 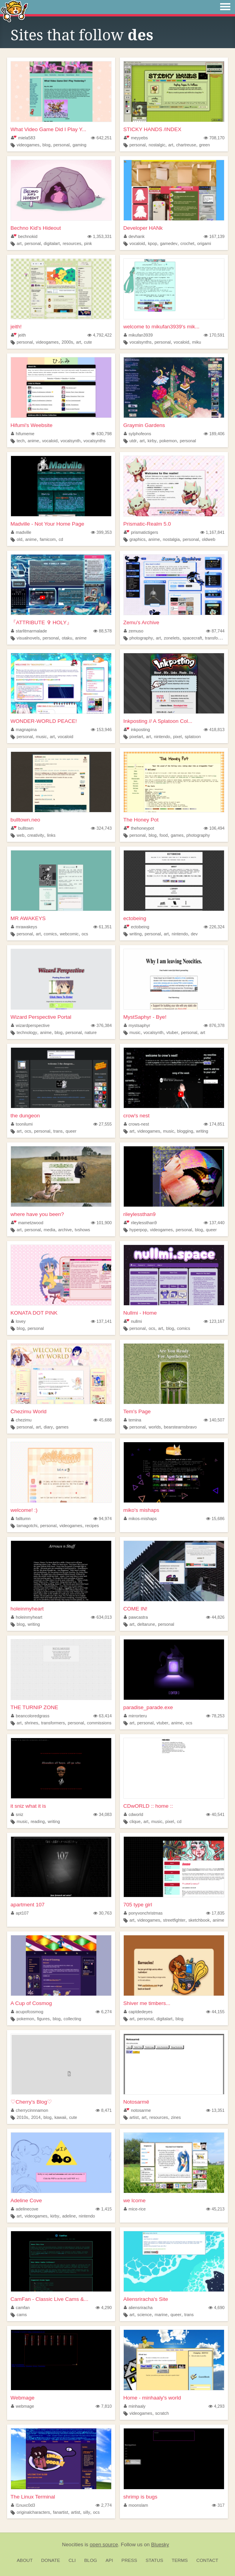 I want to click on origami, so click(x=204, y=243).